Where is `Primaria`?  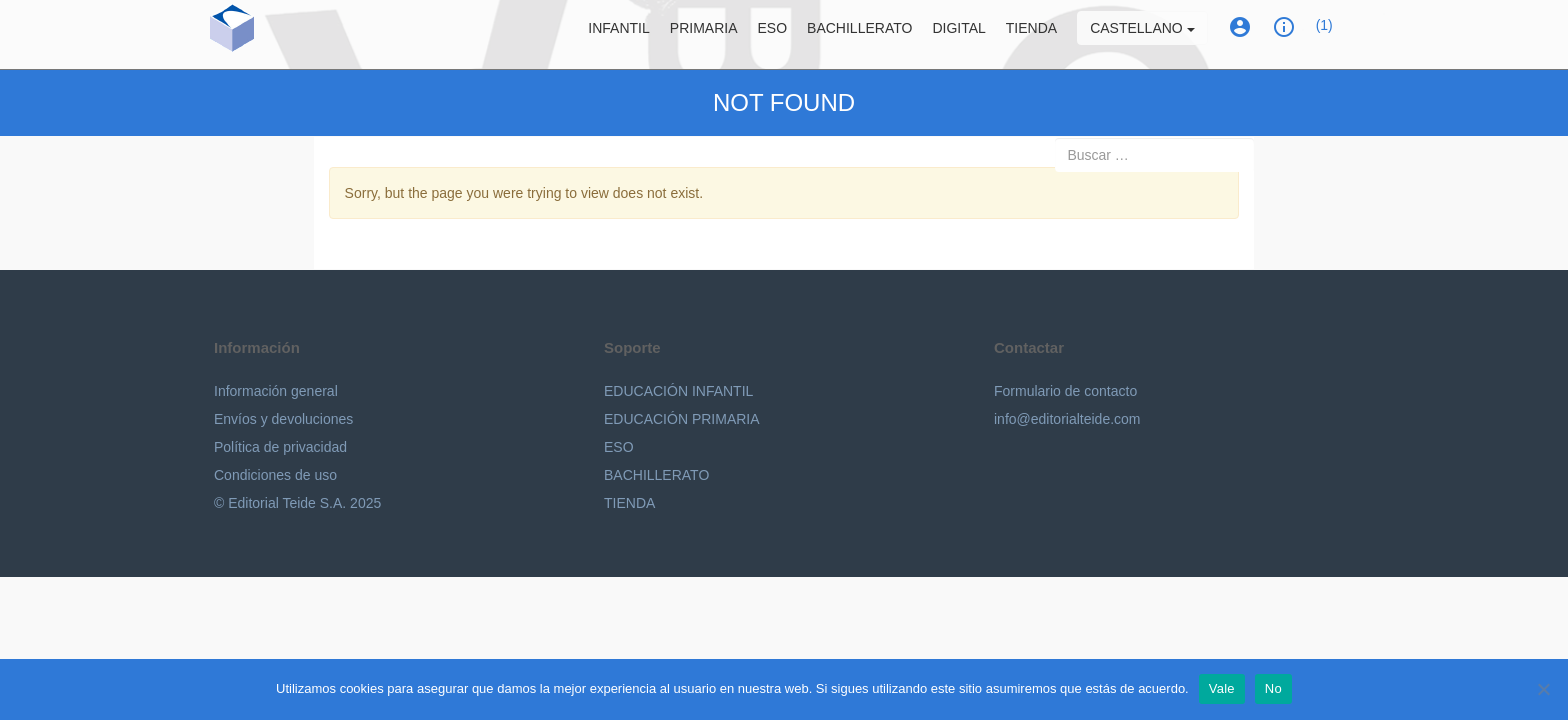
Primaria is located at coordinates (704, 35).